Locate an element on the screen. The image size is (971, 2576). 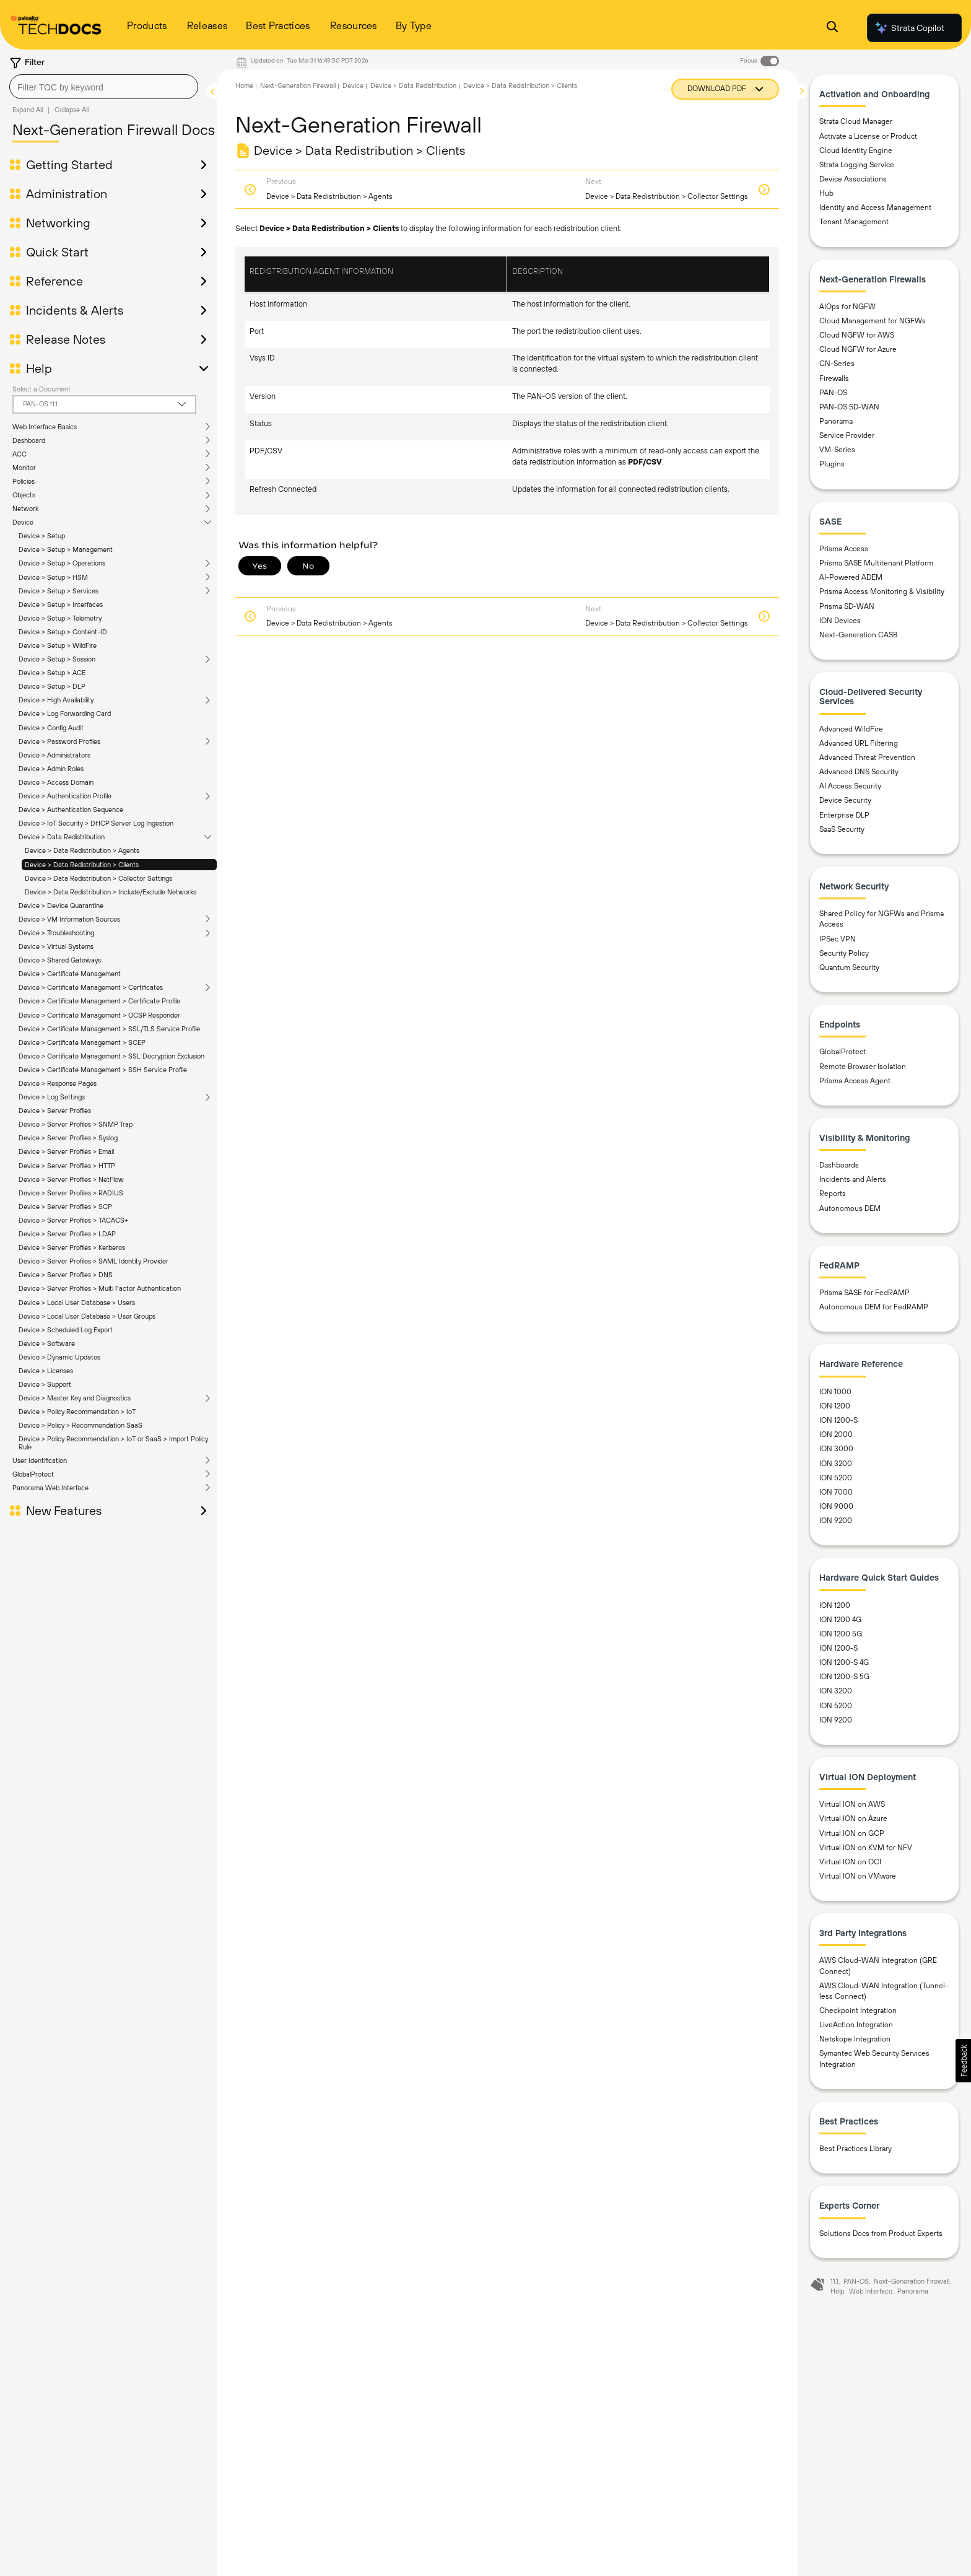
Device > Server Profiles > Email is located at coordinates (66, 1151).